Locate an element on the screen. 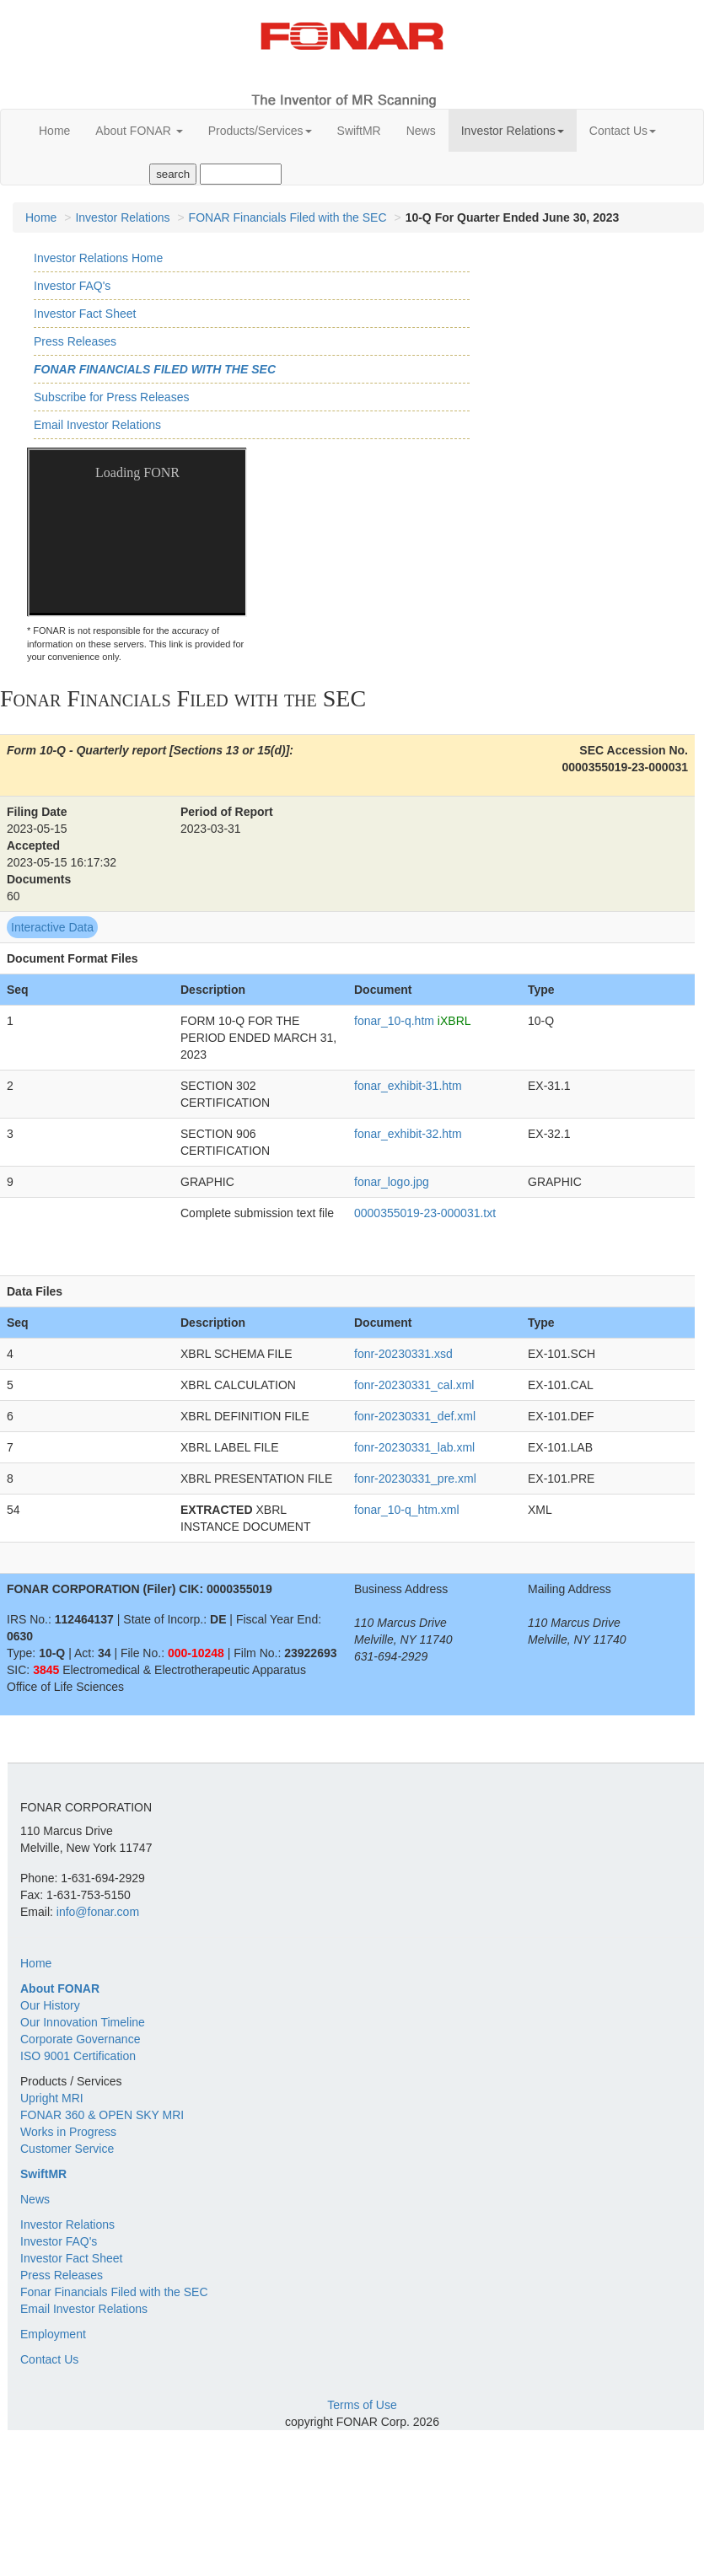 The height and width of the screenshot is (2576, 704). Contact Us is located at coordinates (622, 130).